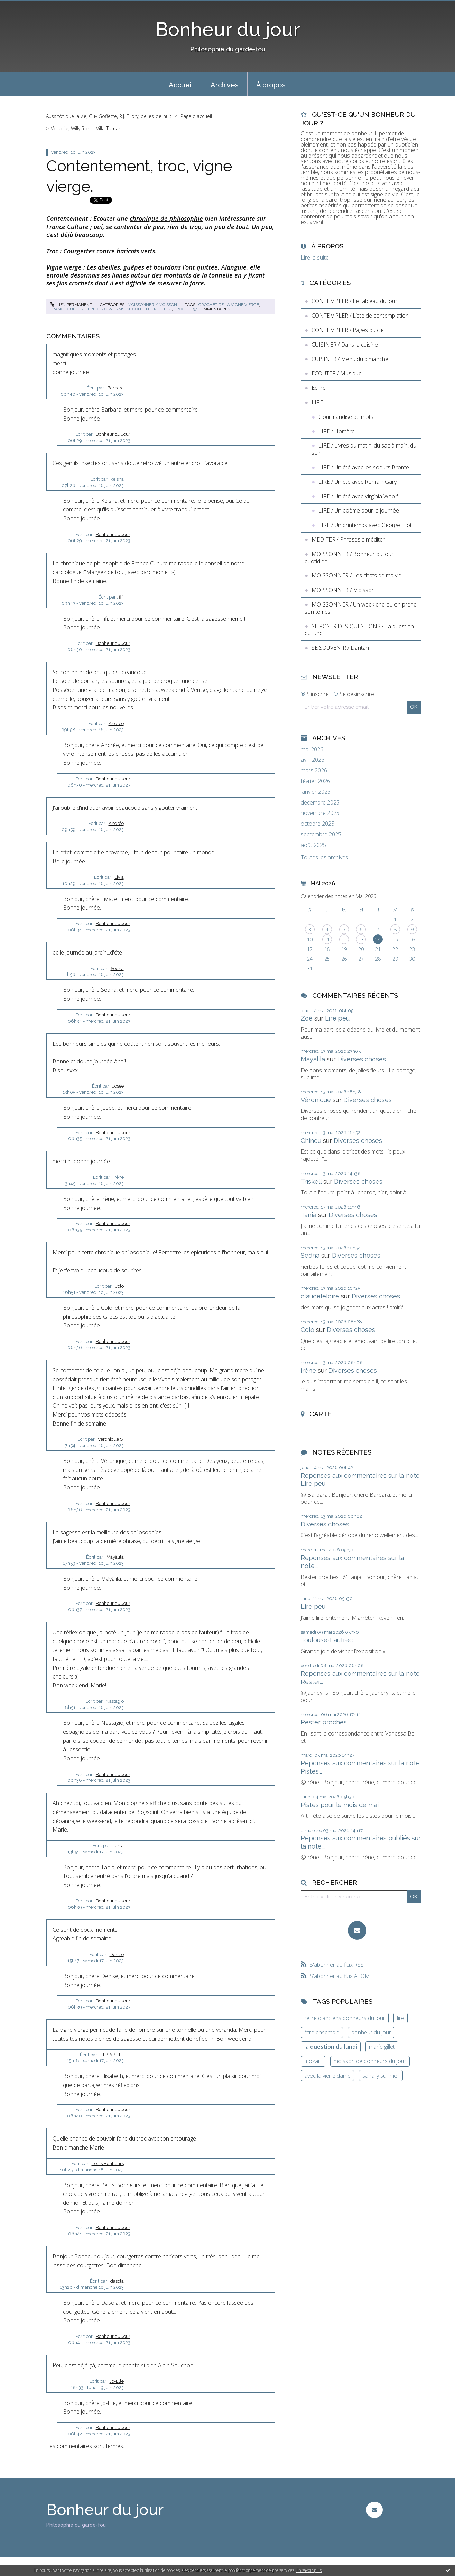 This screenshot has width=455, height=2576. I want to click on Véronique, so click(316, 1099).